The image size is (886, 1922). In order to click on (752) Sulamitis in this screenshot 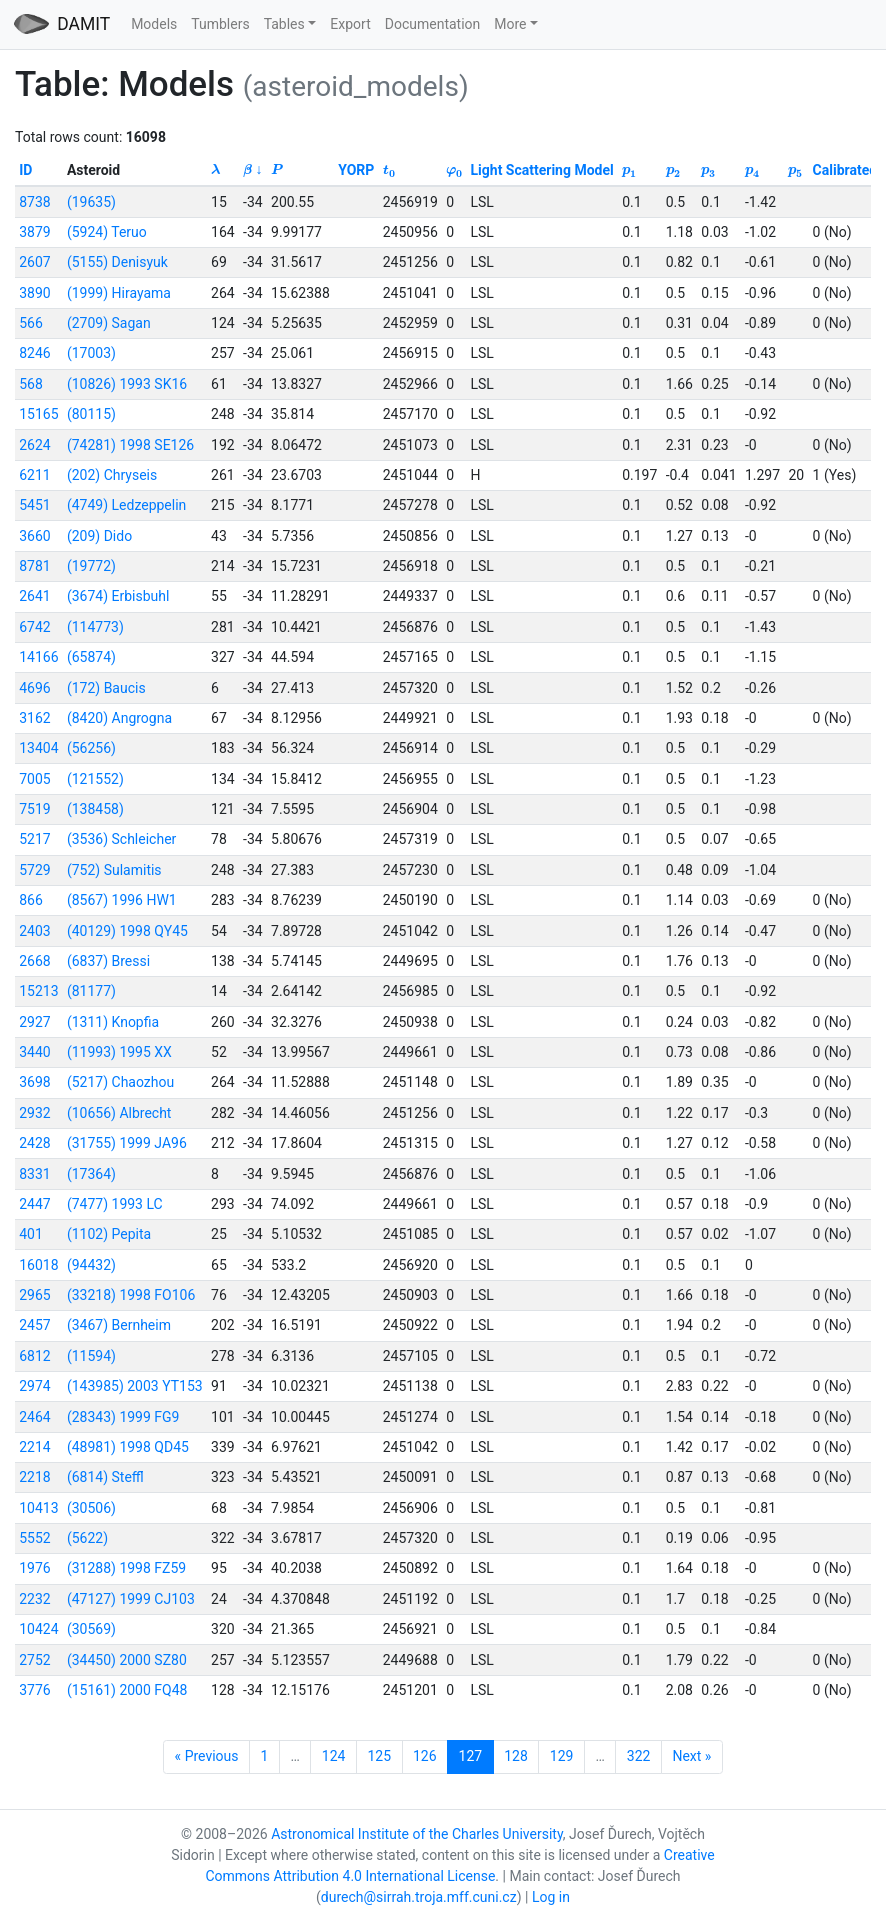, I will do `click(114, 870)`.